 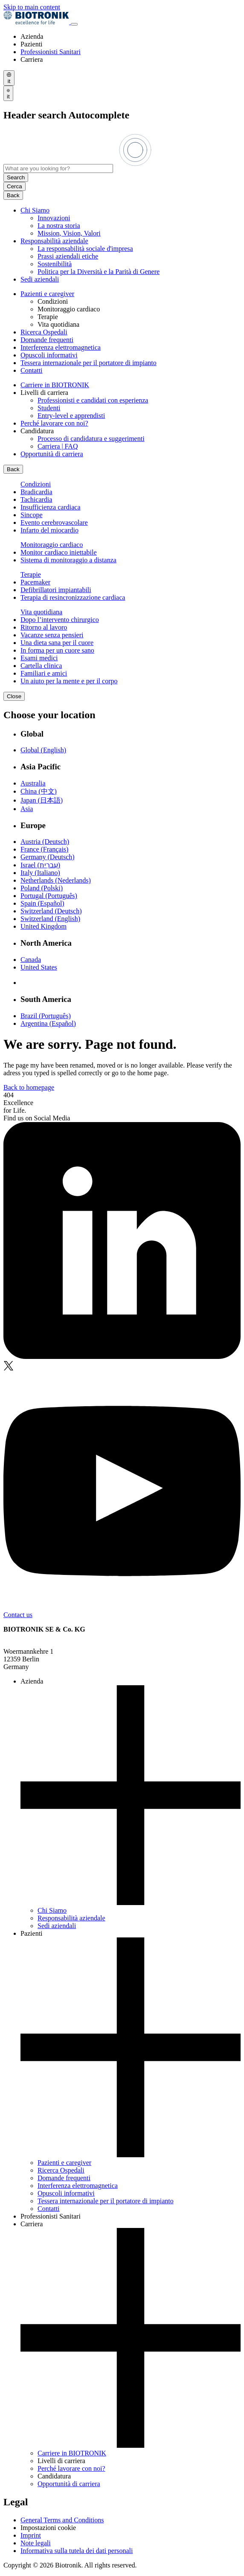 I want to click on Interferenza elettromagnetica, so click(x=60, y=347).